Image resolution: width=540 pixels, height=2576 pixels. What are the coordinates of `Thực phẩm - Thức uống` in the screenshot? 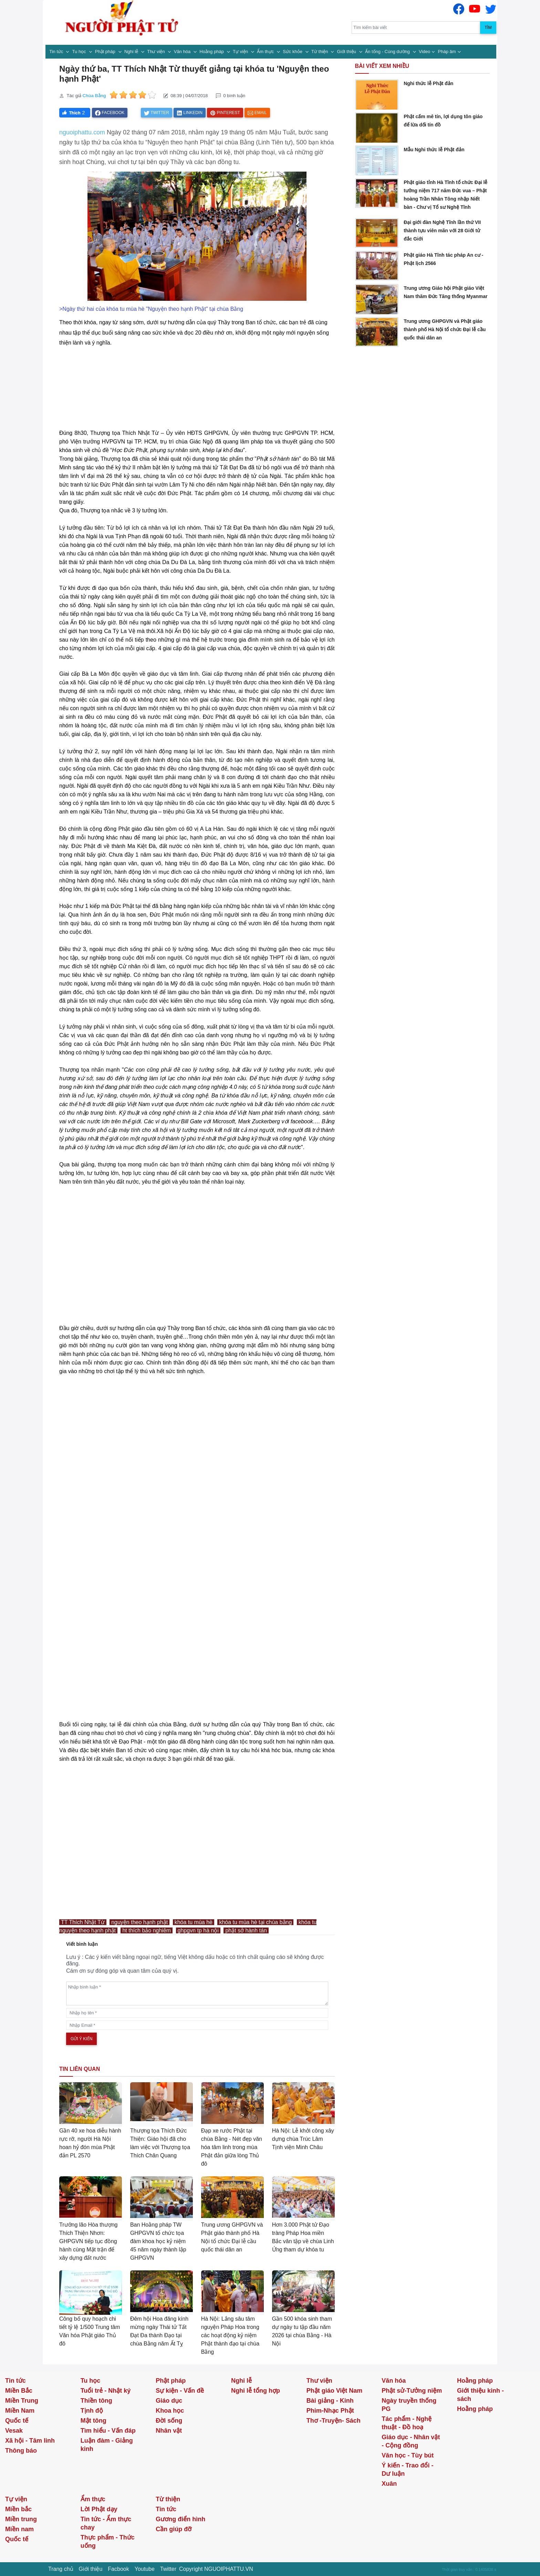 It's located at (108, 2541).